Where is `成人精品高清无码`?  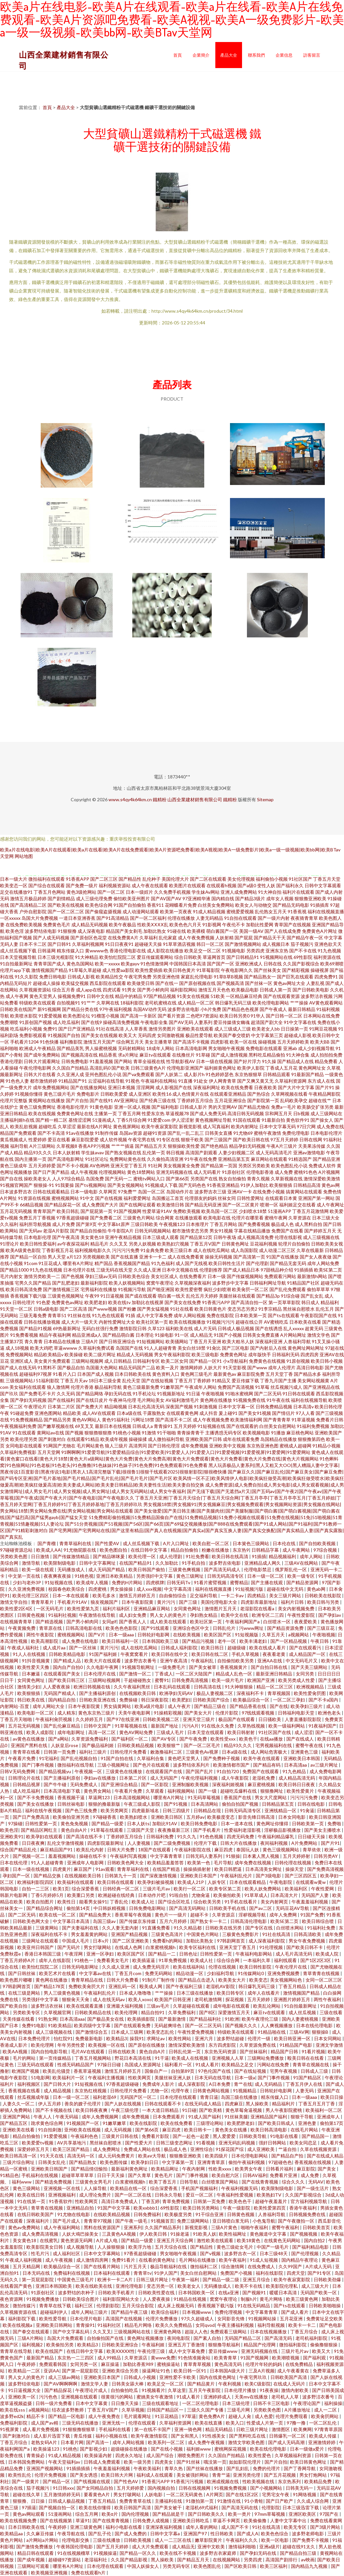 成人精品高清无码 is located at coordinates (297, 1778).